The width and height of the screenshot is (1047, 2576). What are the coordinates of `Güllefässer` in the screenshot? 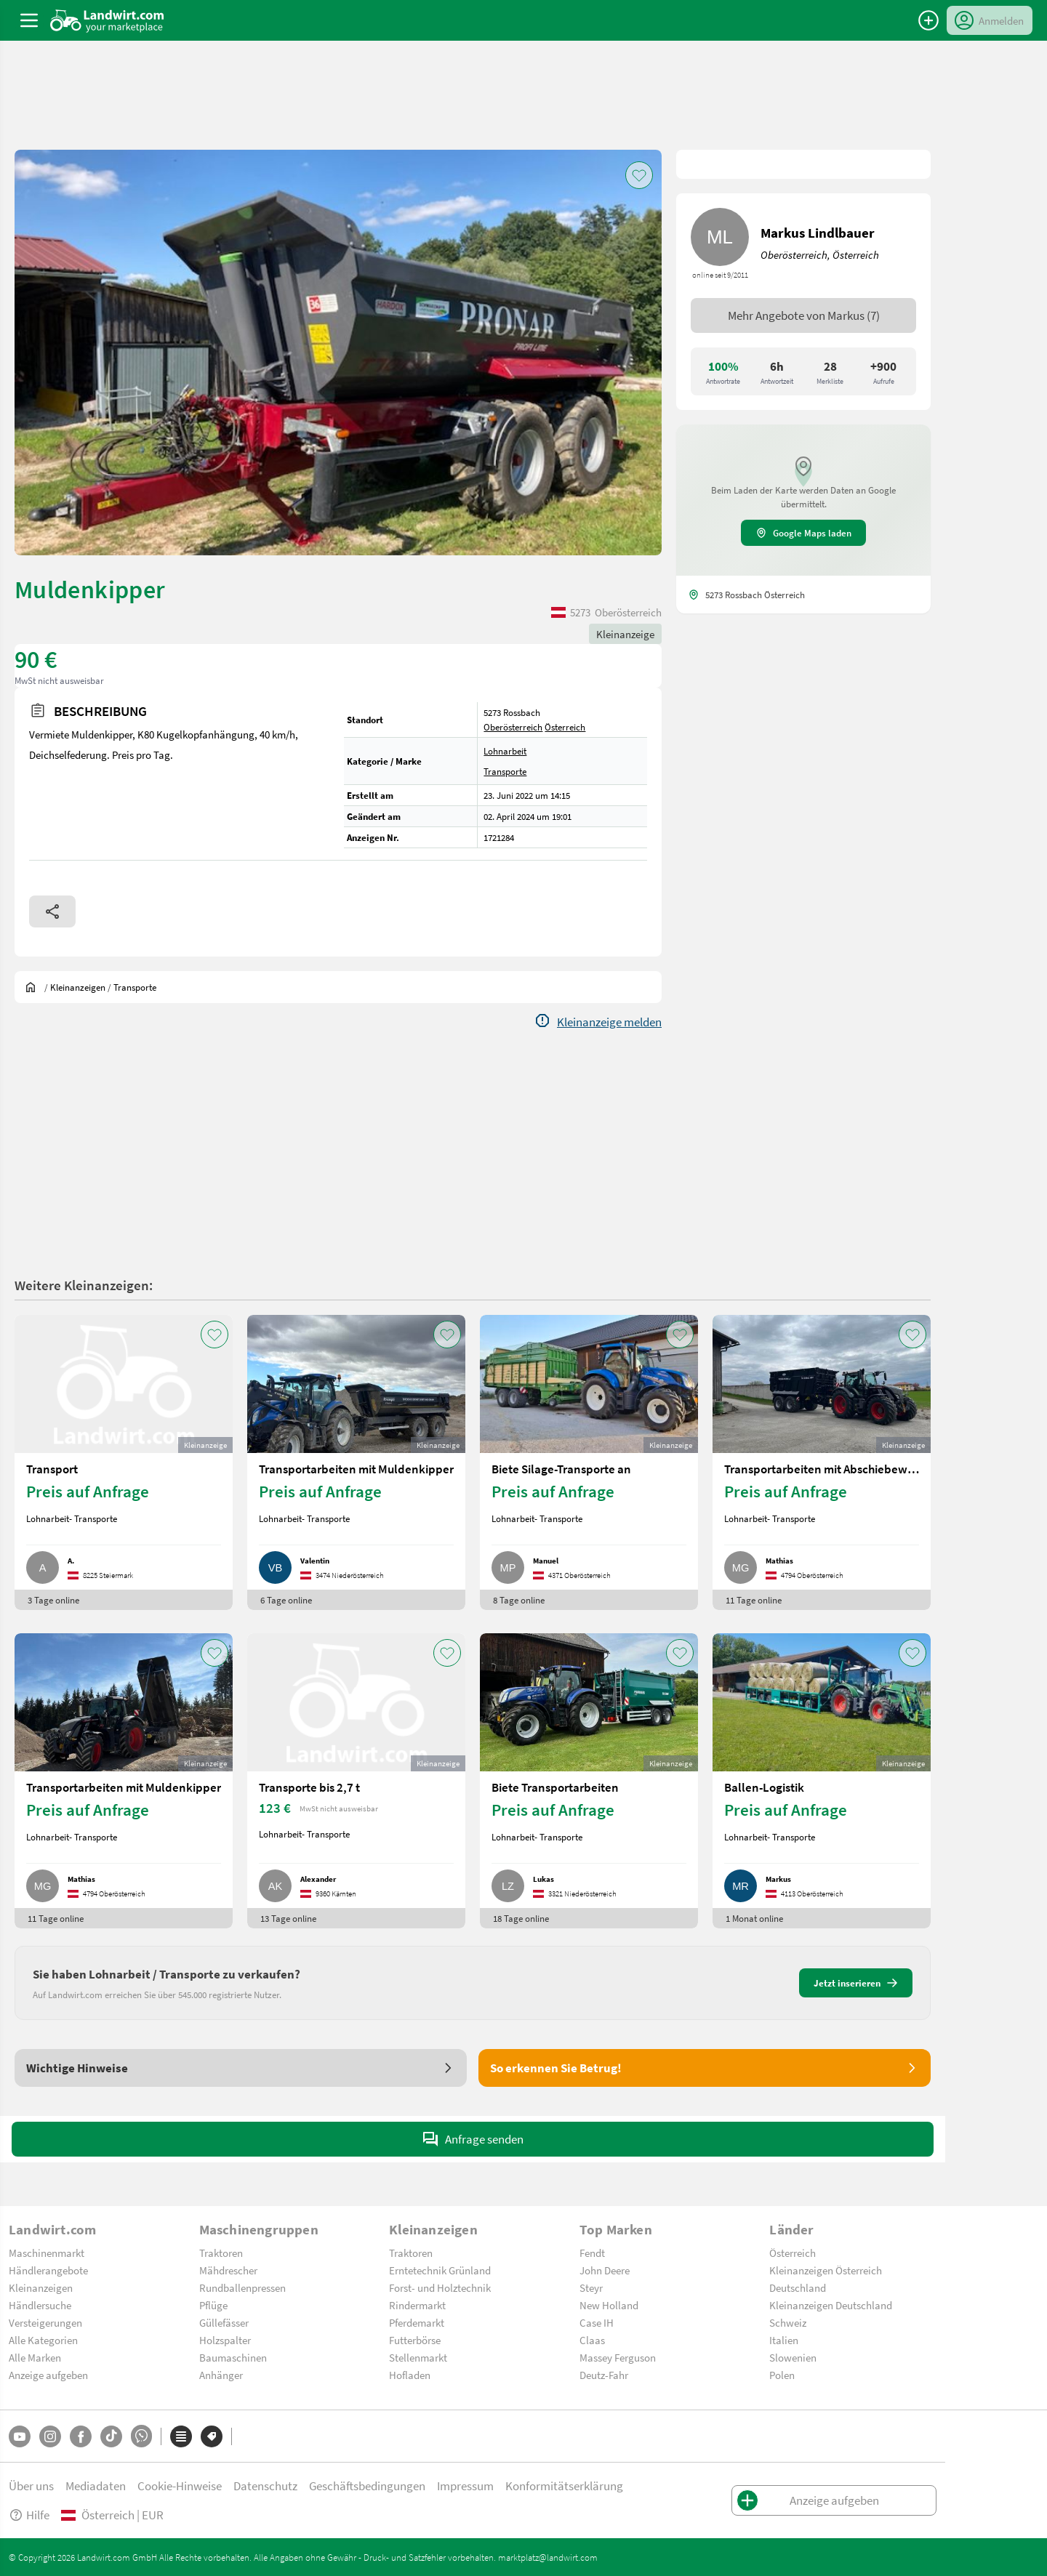 It's located at (224, 2322).